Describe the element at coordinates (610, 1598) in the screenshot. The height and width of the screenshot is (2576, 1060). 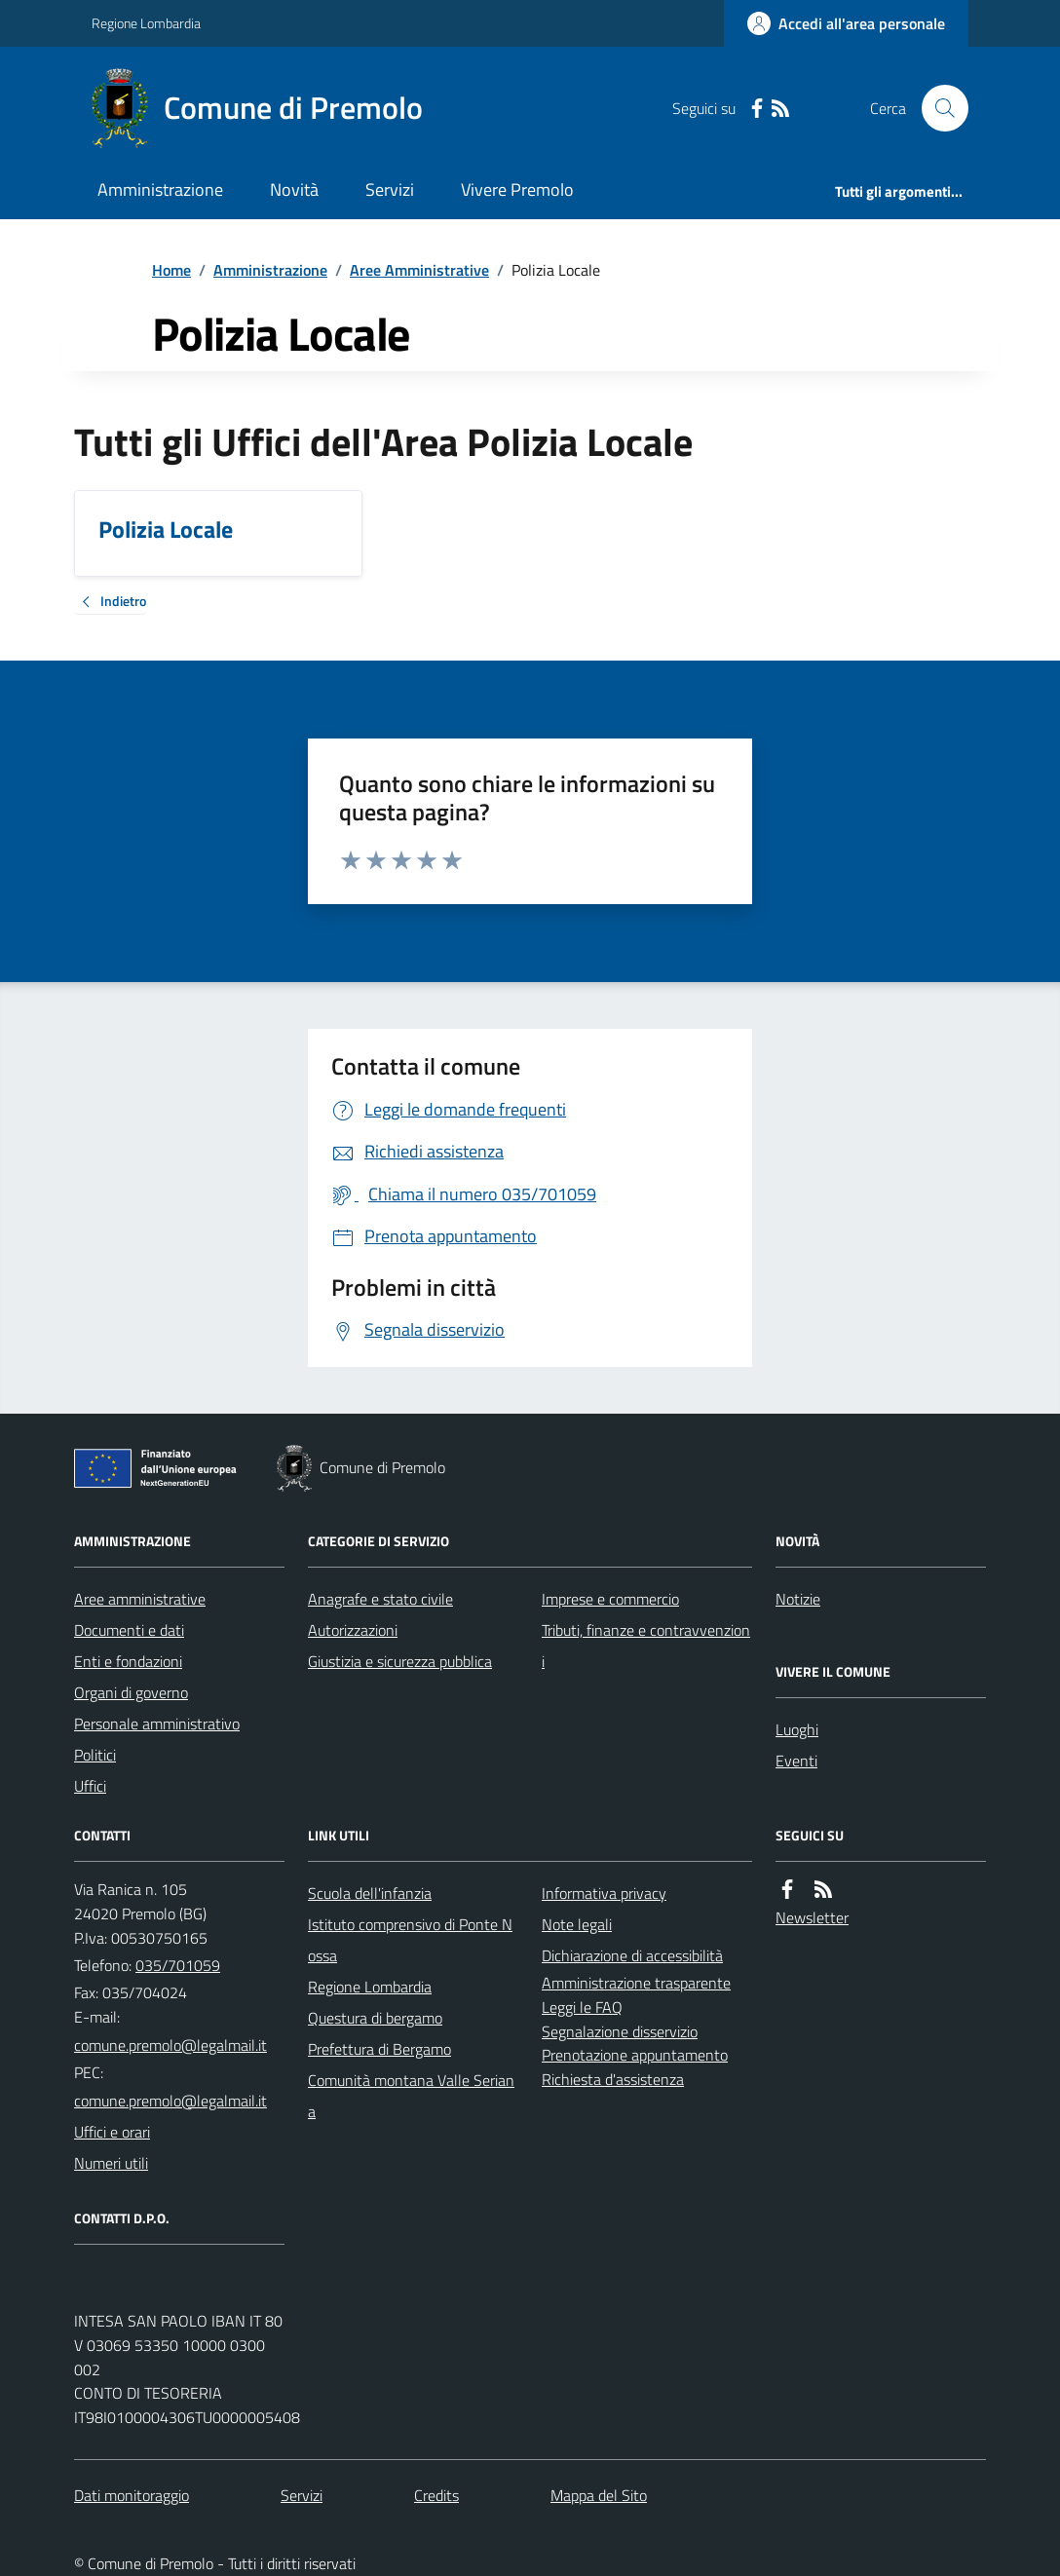
I see `Imprese e commercio` at that location.